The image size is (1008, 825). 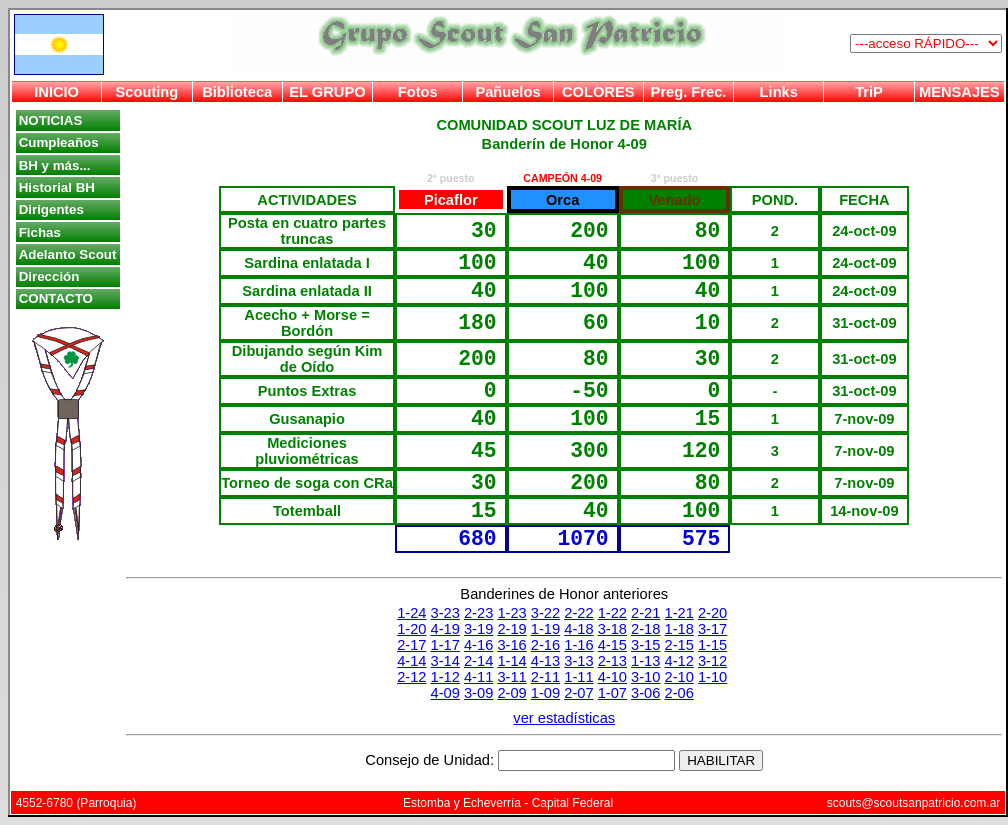 What do you see at coordinates (56, 298) in the screenshot?
I see `CONTACTO` at bounding box center [56, 298].